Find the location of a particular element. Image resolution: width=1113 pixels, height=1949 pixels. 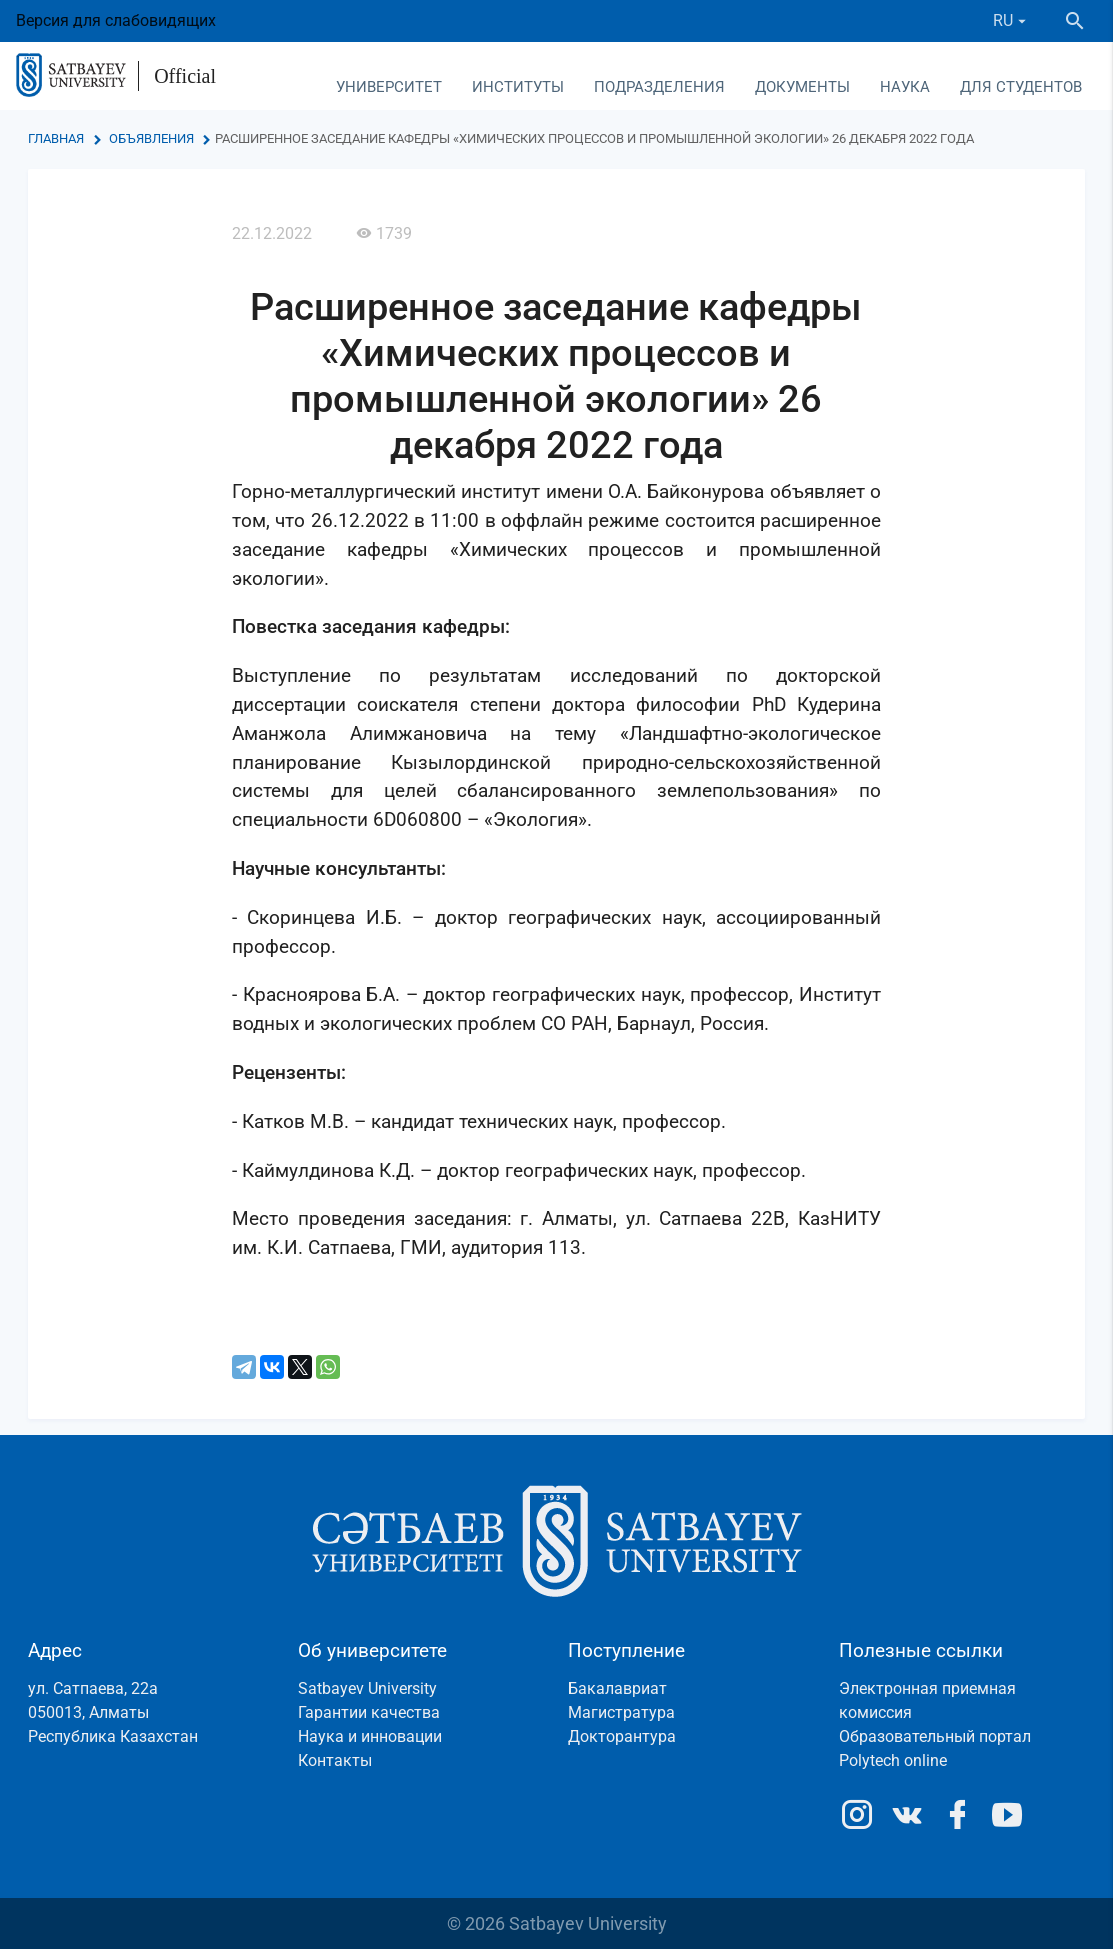

Гарантии качества is located at coordinates (369, 1712).